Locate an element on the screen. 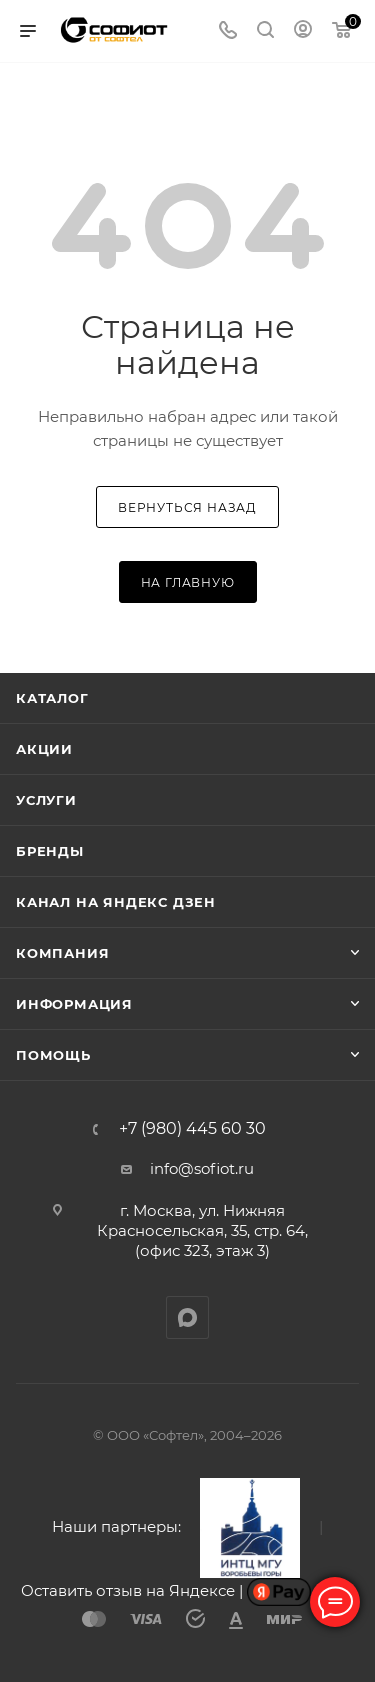 The height and width of the screenshot is (1682, 375). Информация is located at coordinates (74, 1004).